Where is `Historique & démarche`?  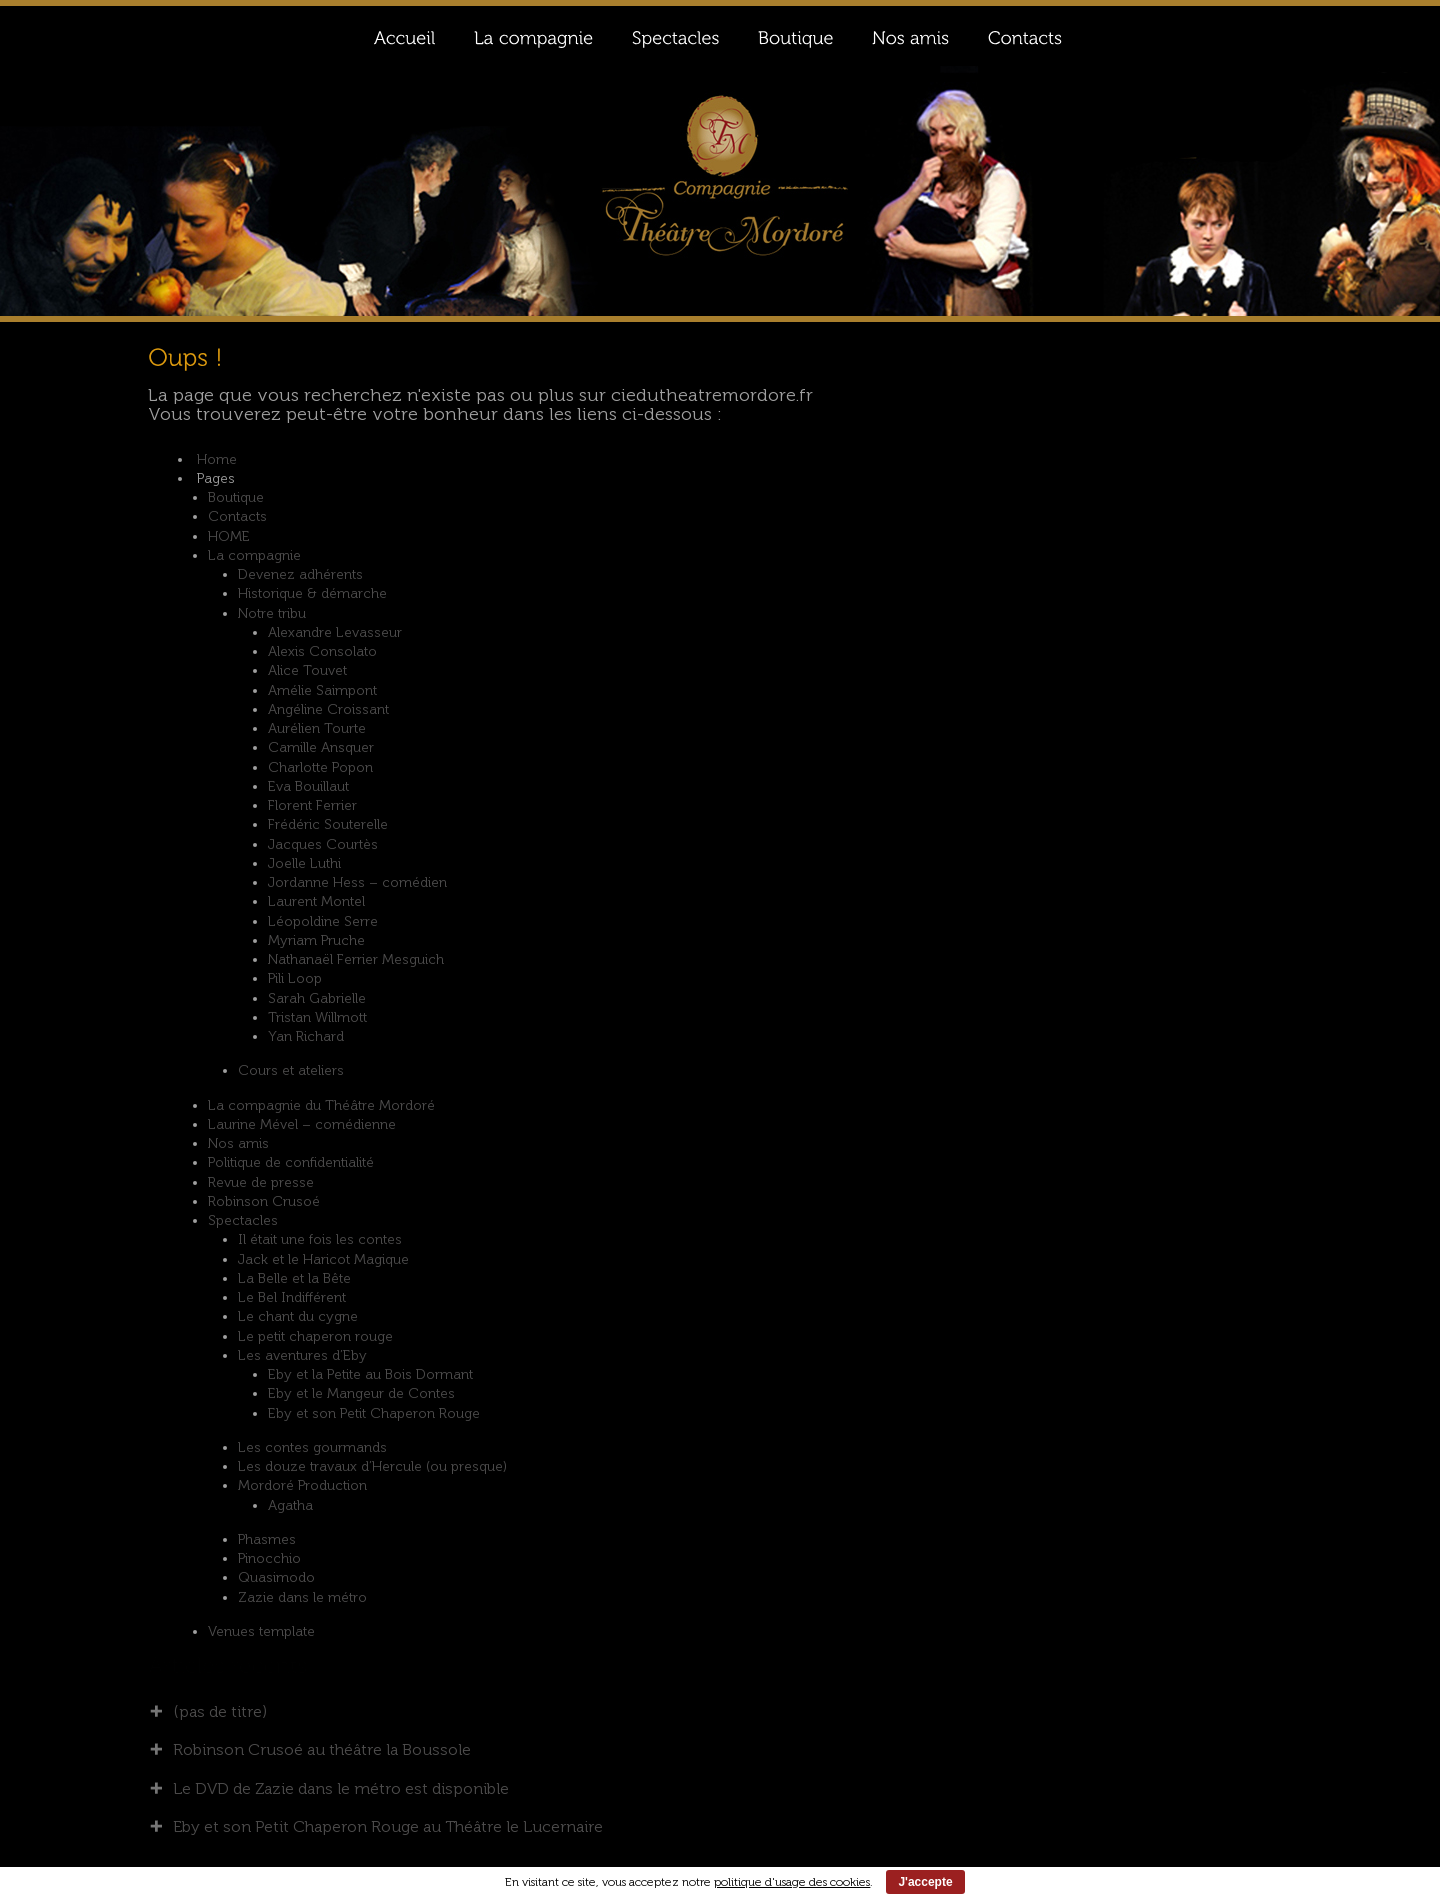
Historique & démarche is located at coordinates (312, 593).